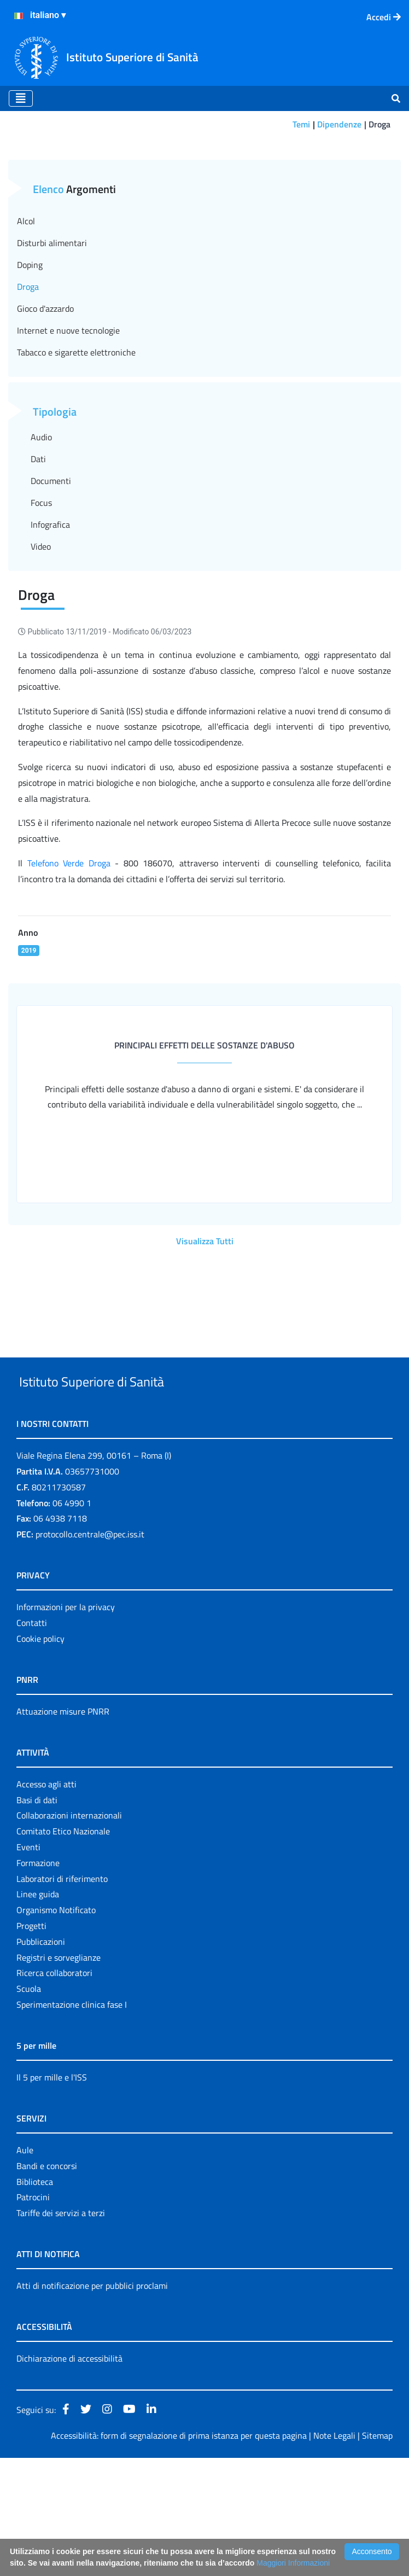  What do you see at coordinates (65, 1725) in the screenshot?
I see `Informazioni per la privacy` at bounding box center [65, 1725].